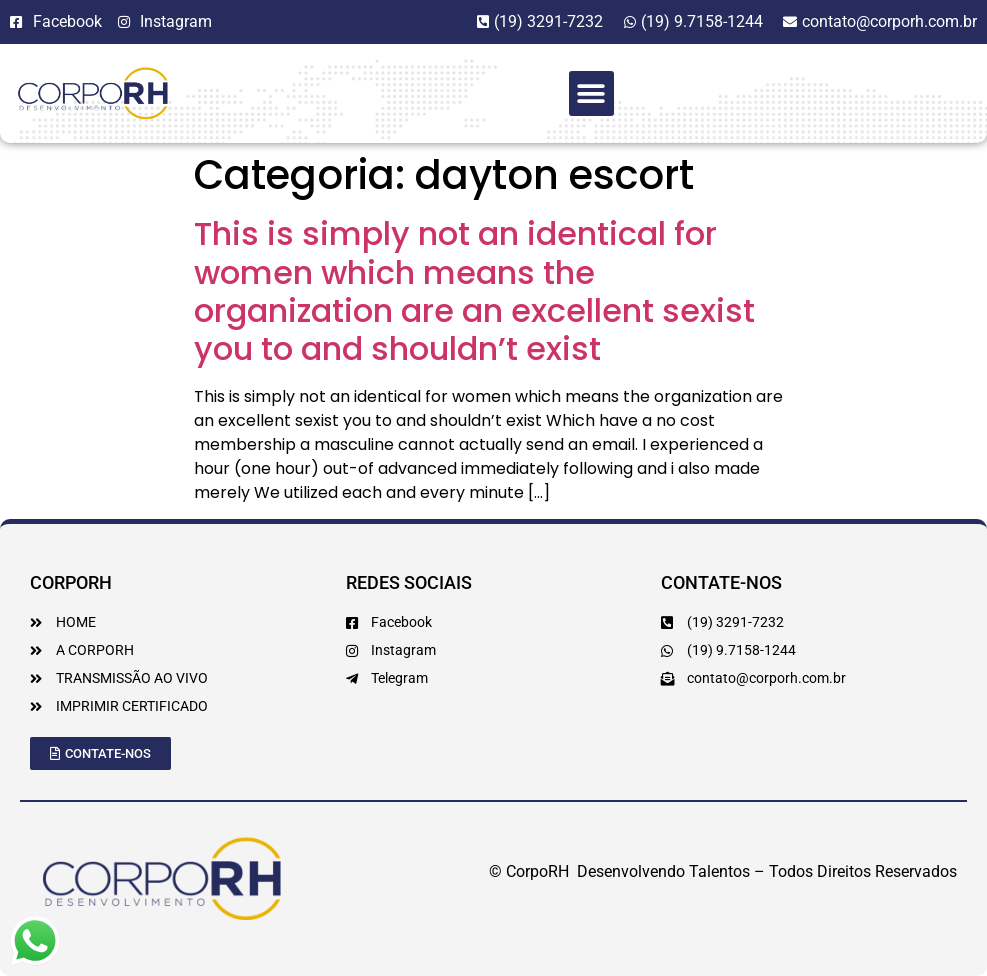 The image size is (987, 976). Describe the element at coordinates (591, 93) in the screenshot. I see `[button]` at that location.